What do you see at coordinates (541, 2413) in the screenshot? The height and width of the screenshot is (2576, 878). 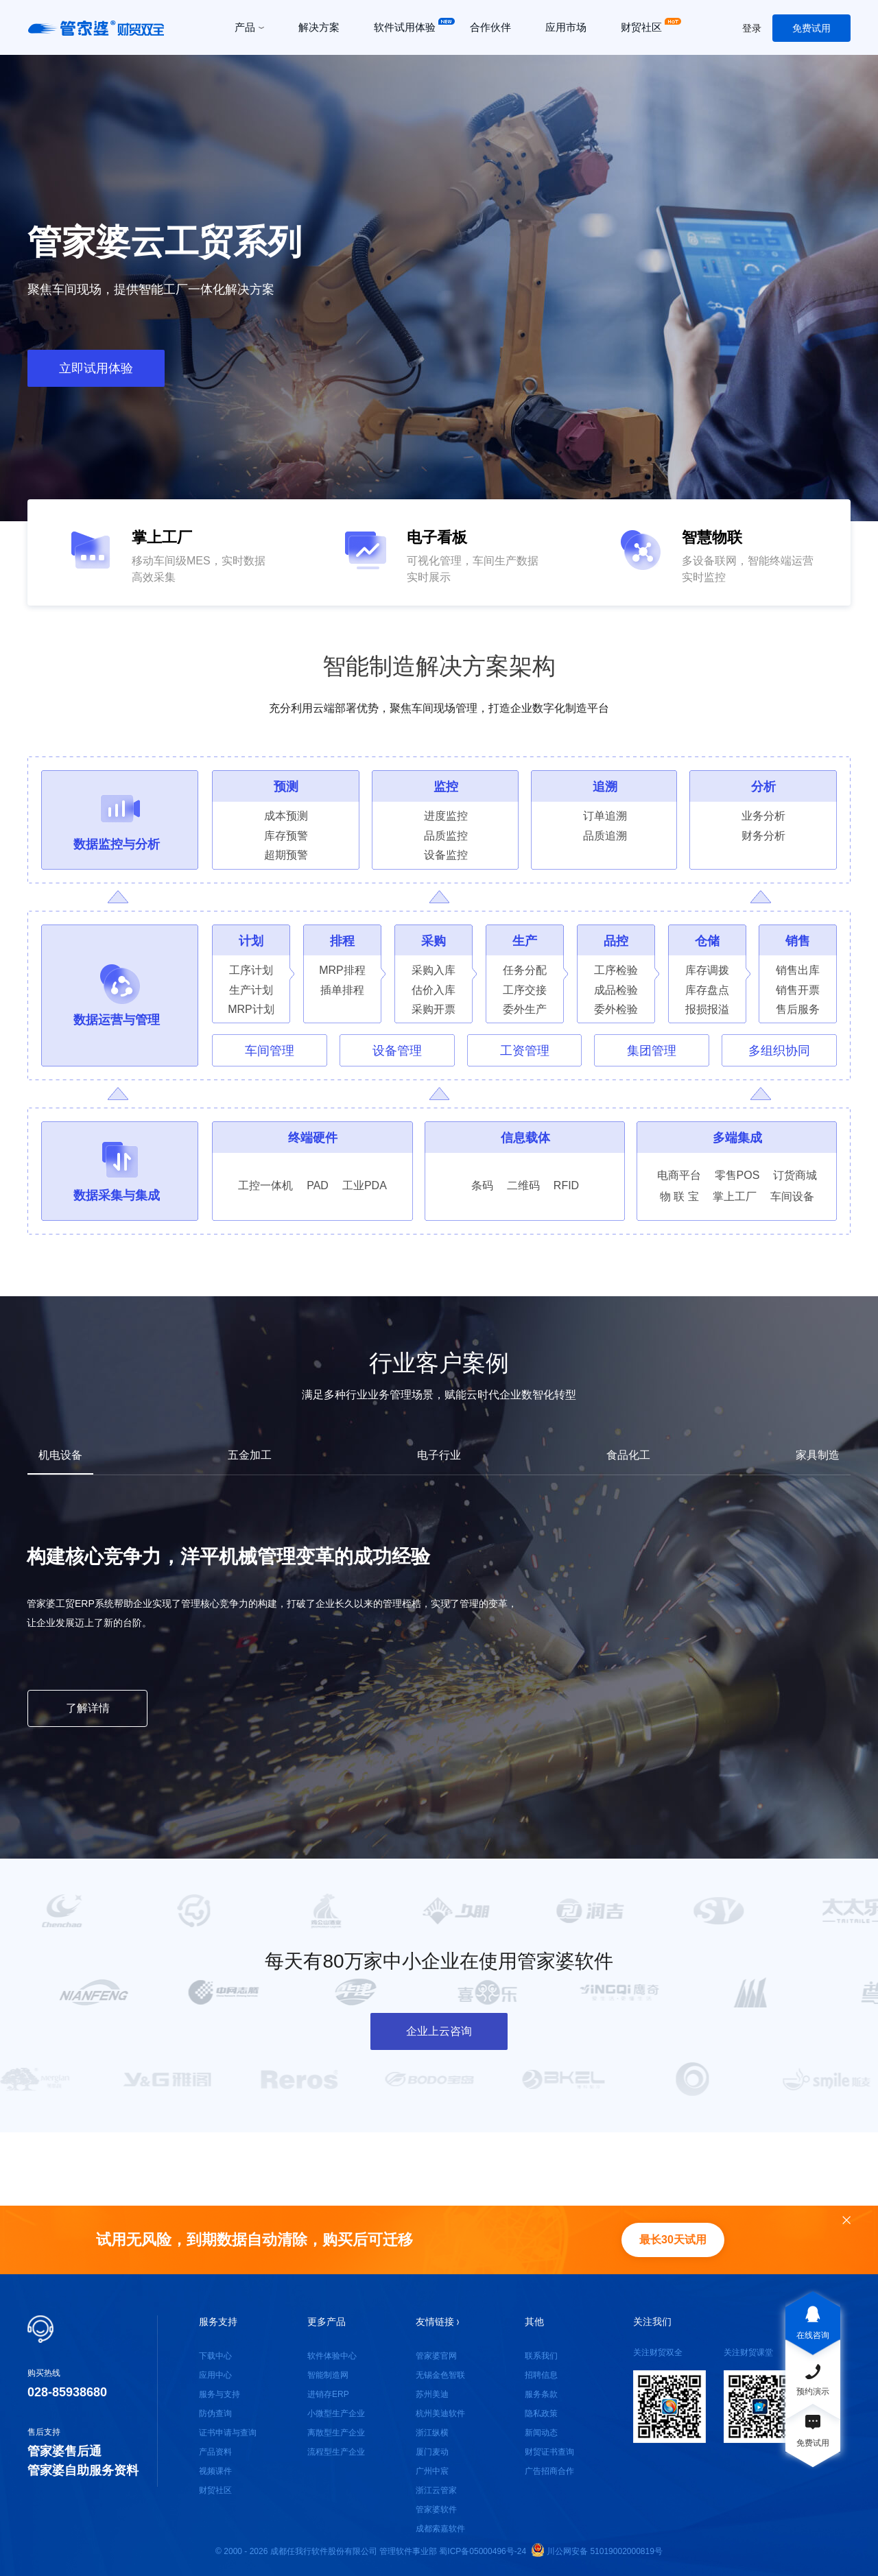 I see `隐私政策` at bounding box center [541, 2413].